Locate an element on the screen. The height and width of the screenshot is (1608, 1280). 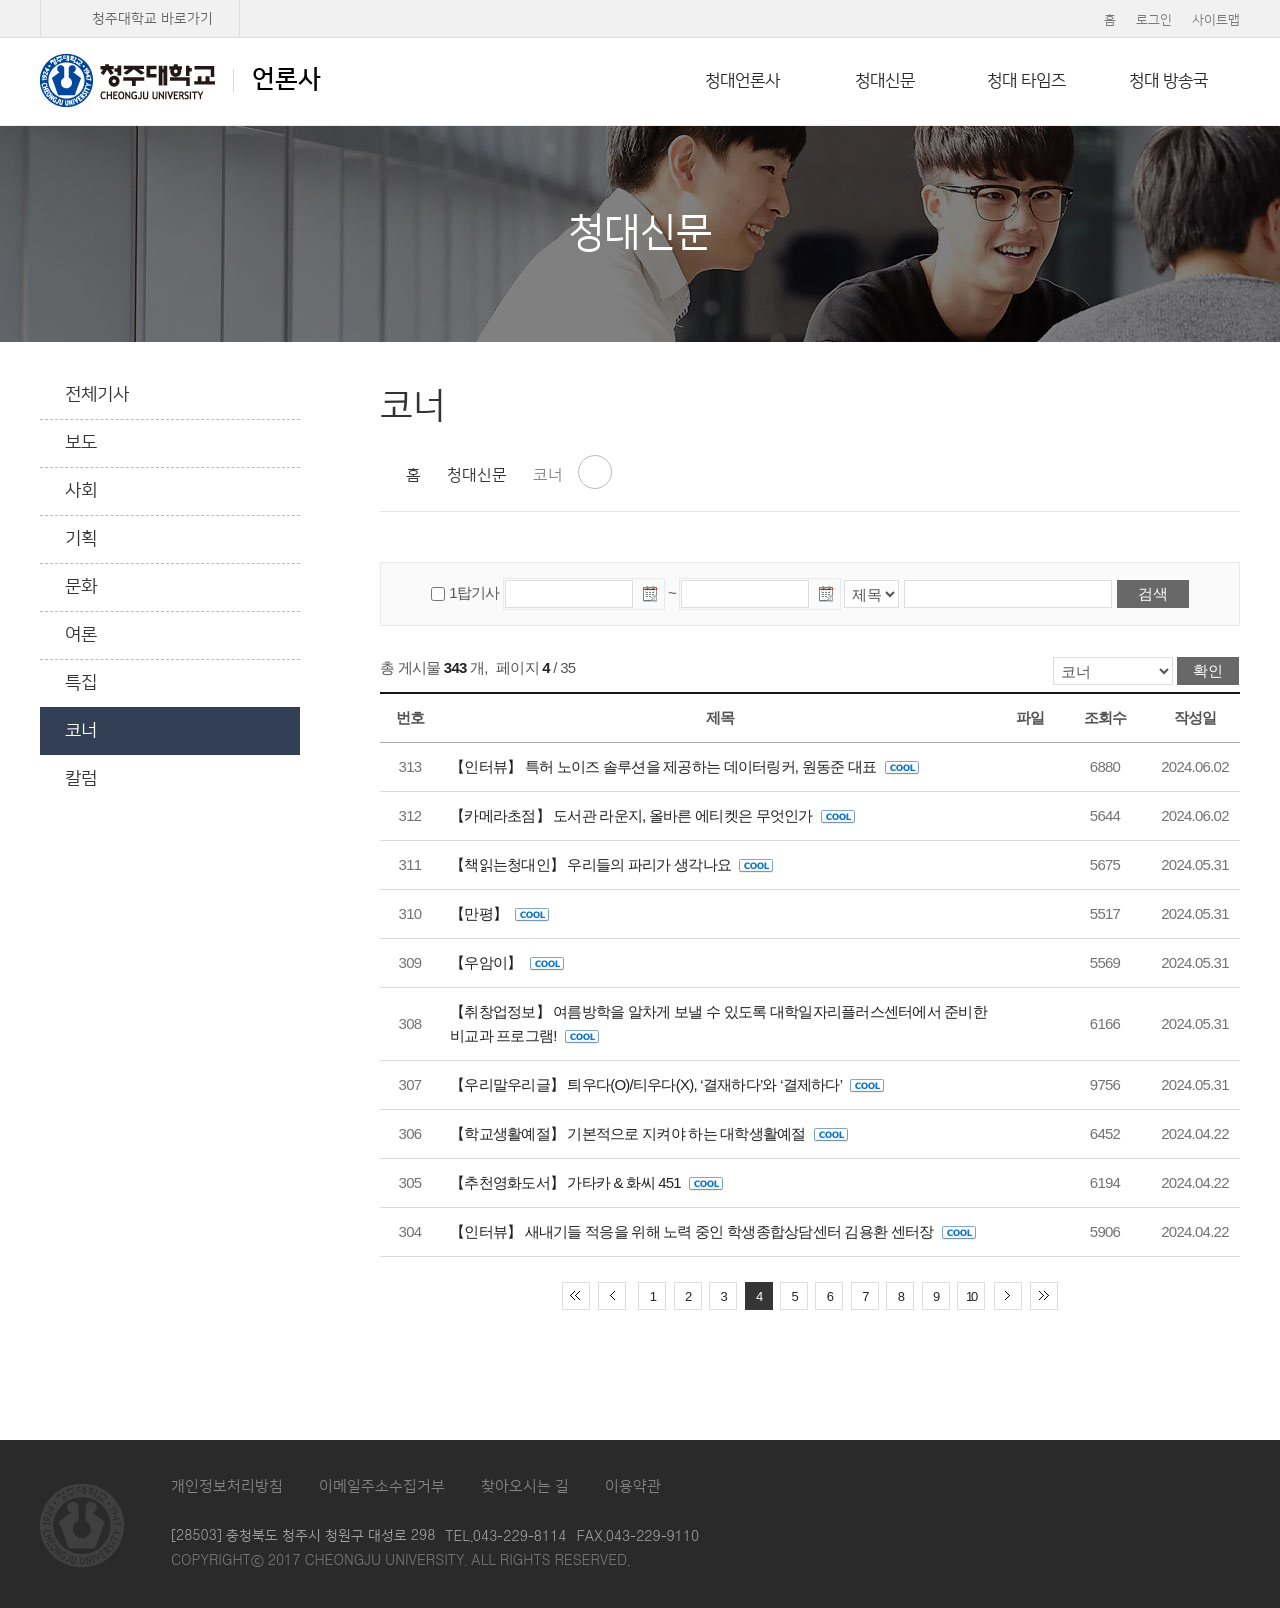
칼럼 is located at coordinates (81, 779).